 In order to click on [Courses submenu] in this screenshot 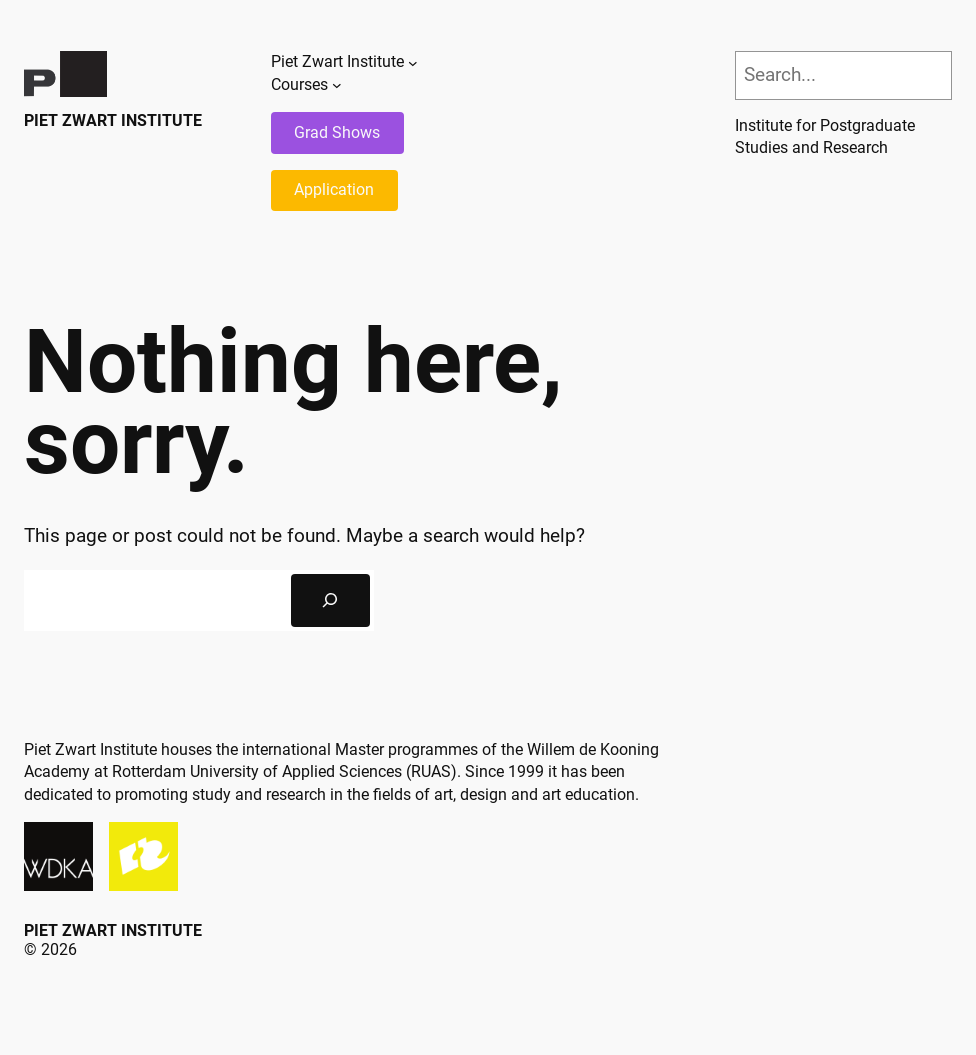, I will do `click(337, 85)`.